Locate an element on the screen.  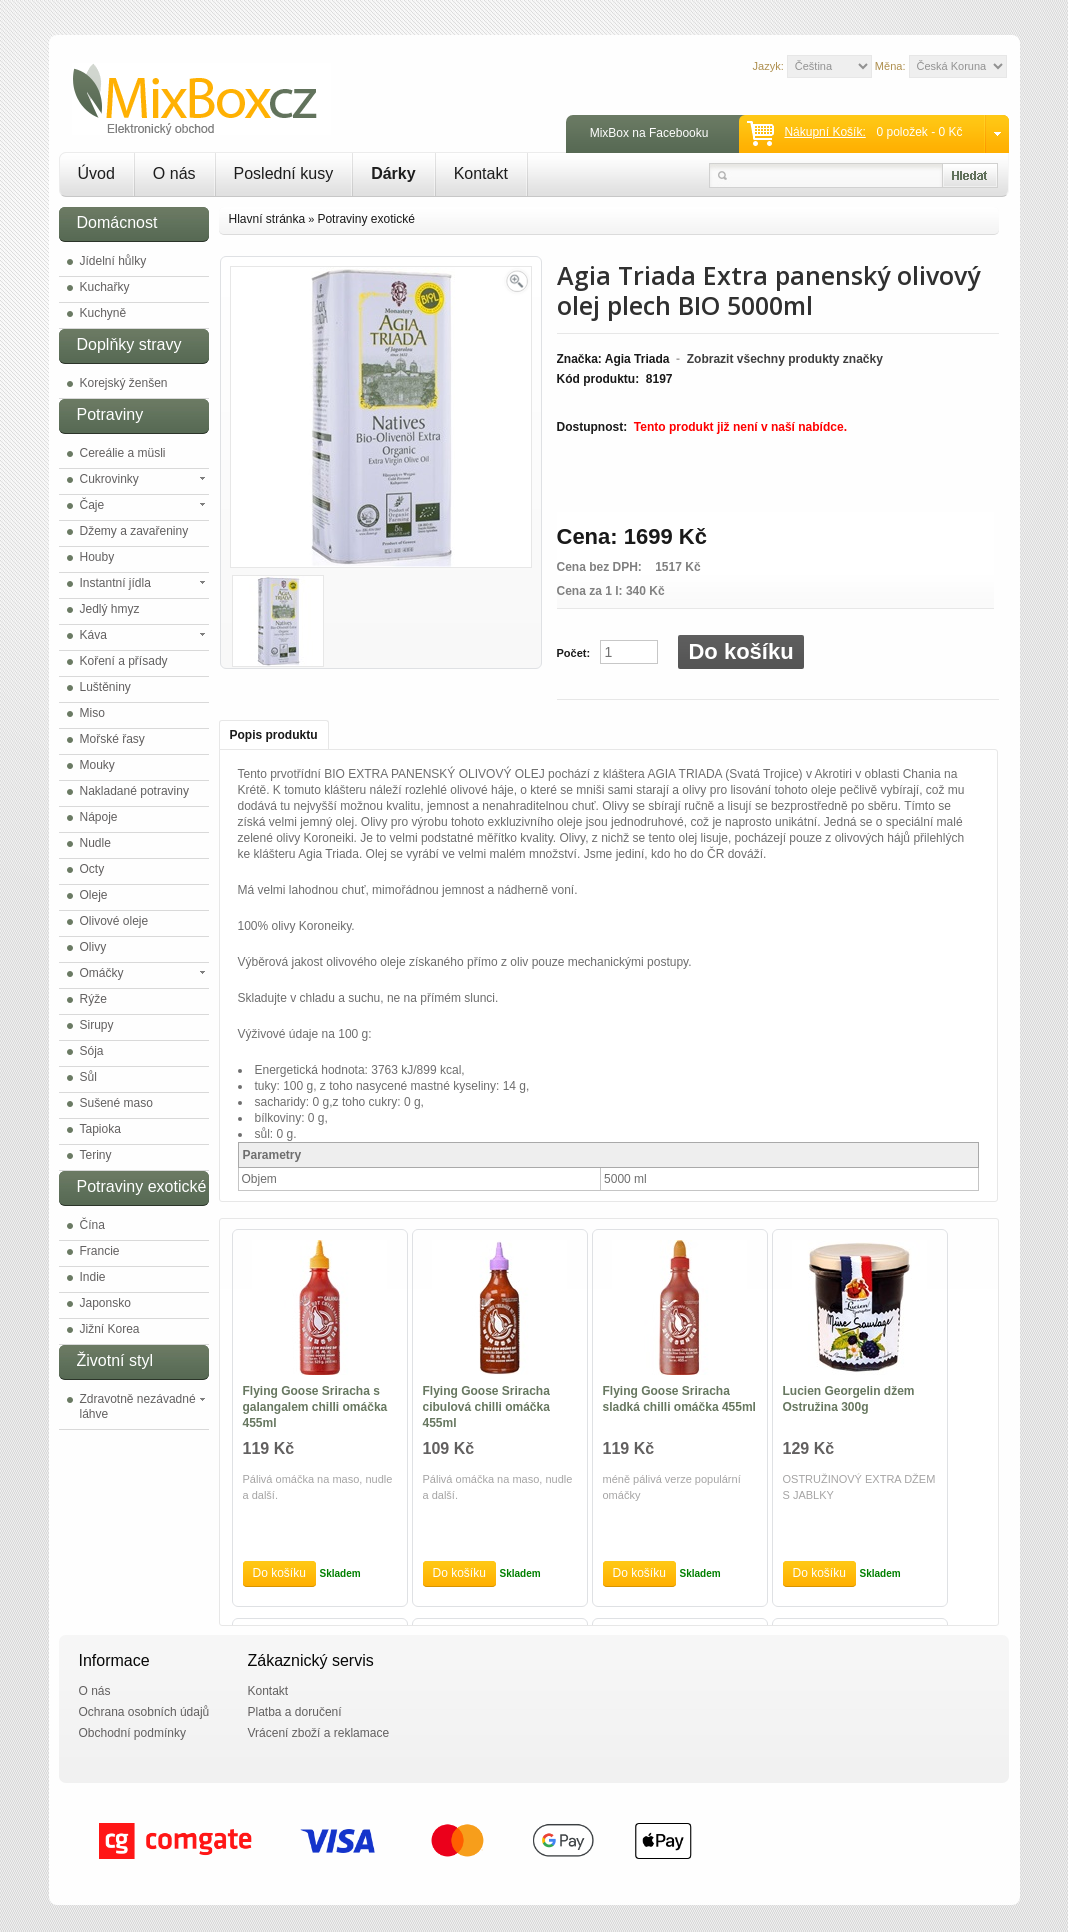
Oleje is located at coordinates (94, 895).